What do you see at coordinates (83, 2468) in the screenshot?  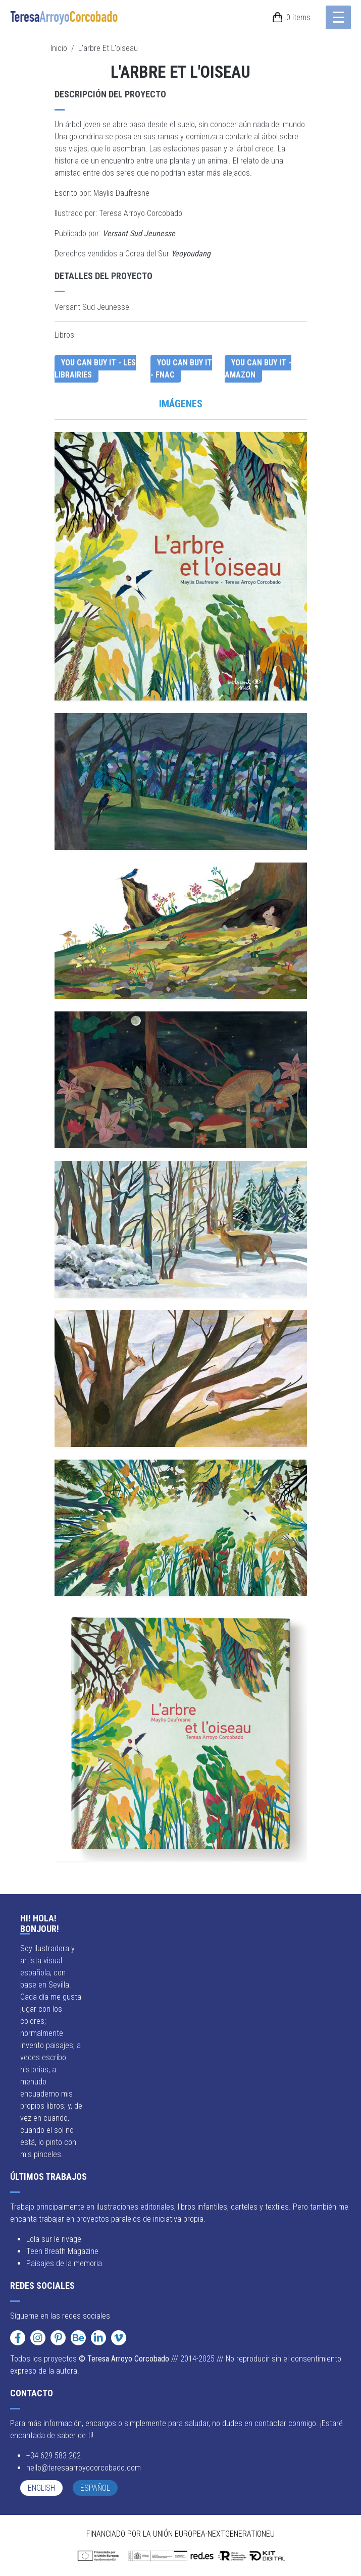 I see `hello@teresaarroyocorcobado.com` at bounding box center [83, 2468].